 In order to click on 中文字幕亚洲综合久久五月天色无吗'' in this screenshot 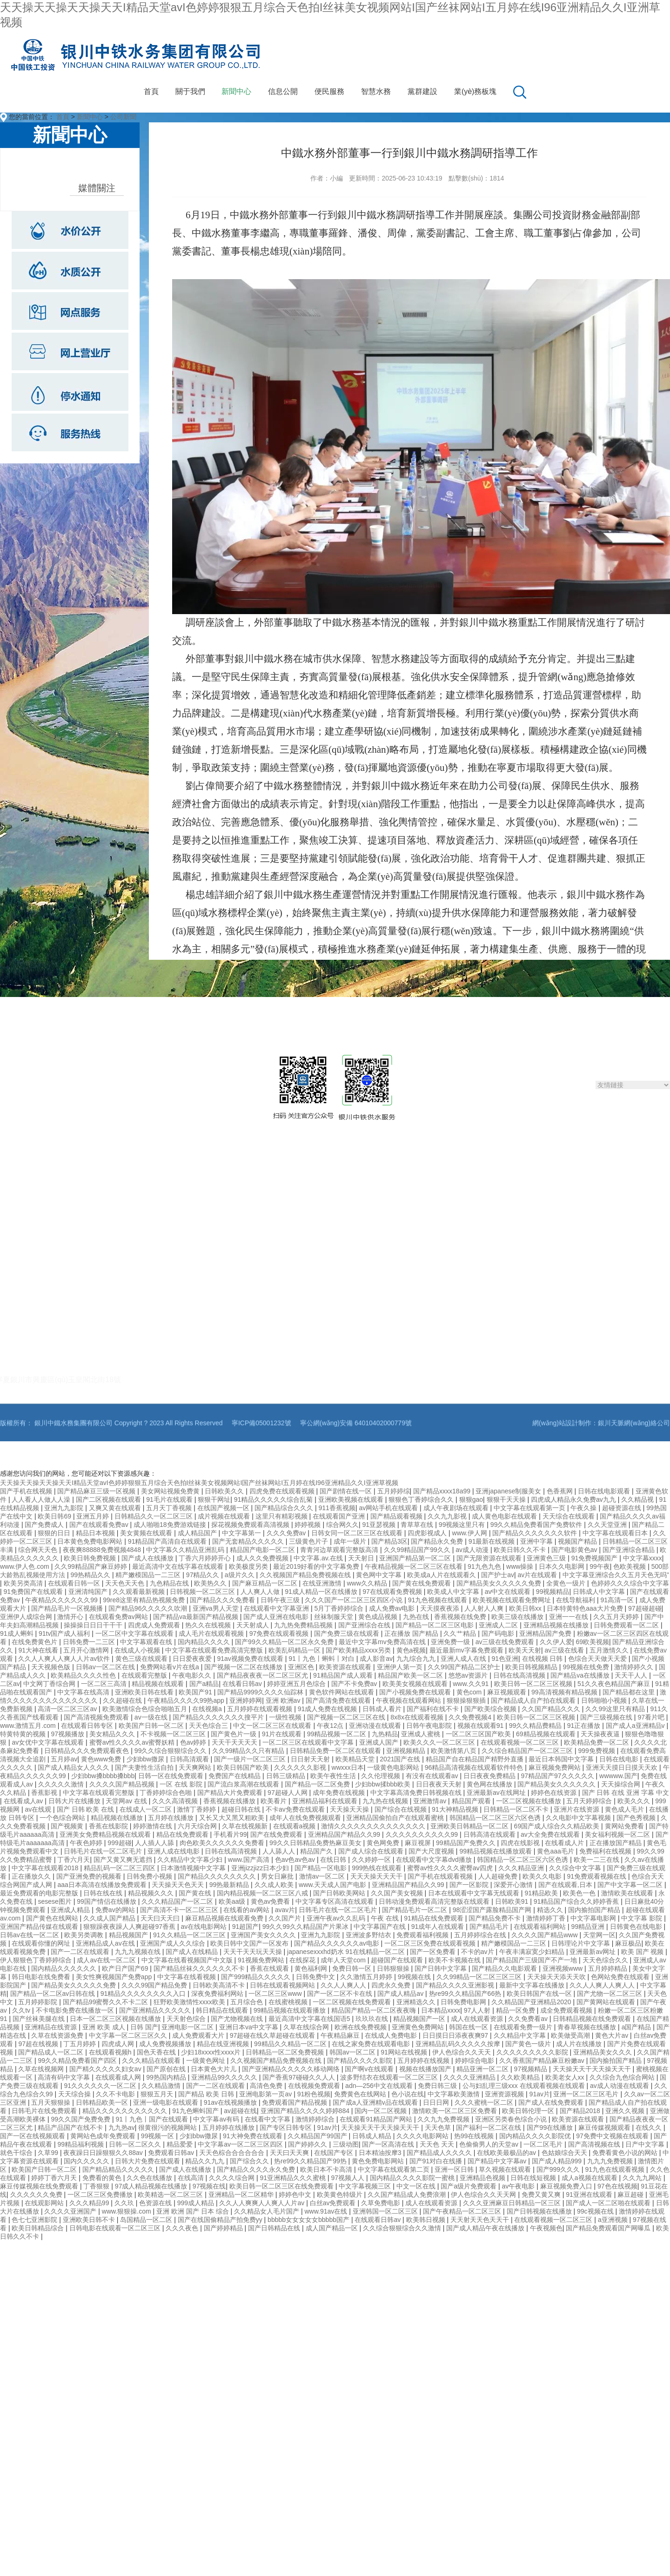, I will do `click(616, 1575)`.